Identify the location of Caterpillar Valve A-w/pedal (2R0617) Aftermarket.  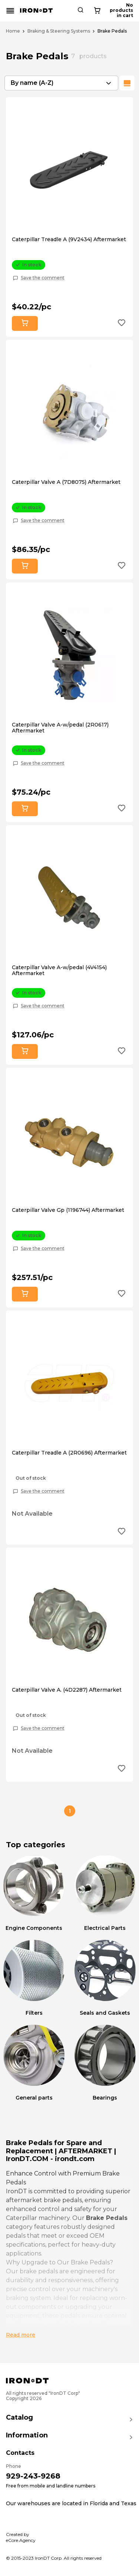
(60, 728).